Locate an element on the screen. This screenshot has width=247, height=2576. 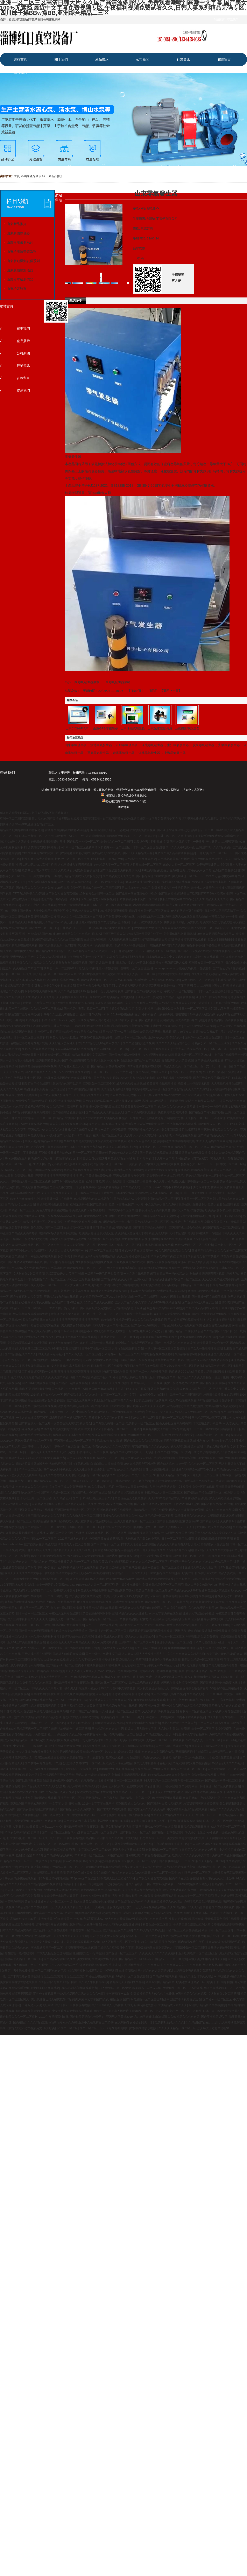
中文字幕在线观看不卡一区 is located at coordinates (229, 1054).